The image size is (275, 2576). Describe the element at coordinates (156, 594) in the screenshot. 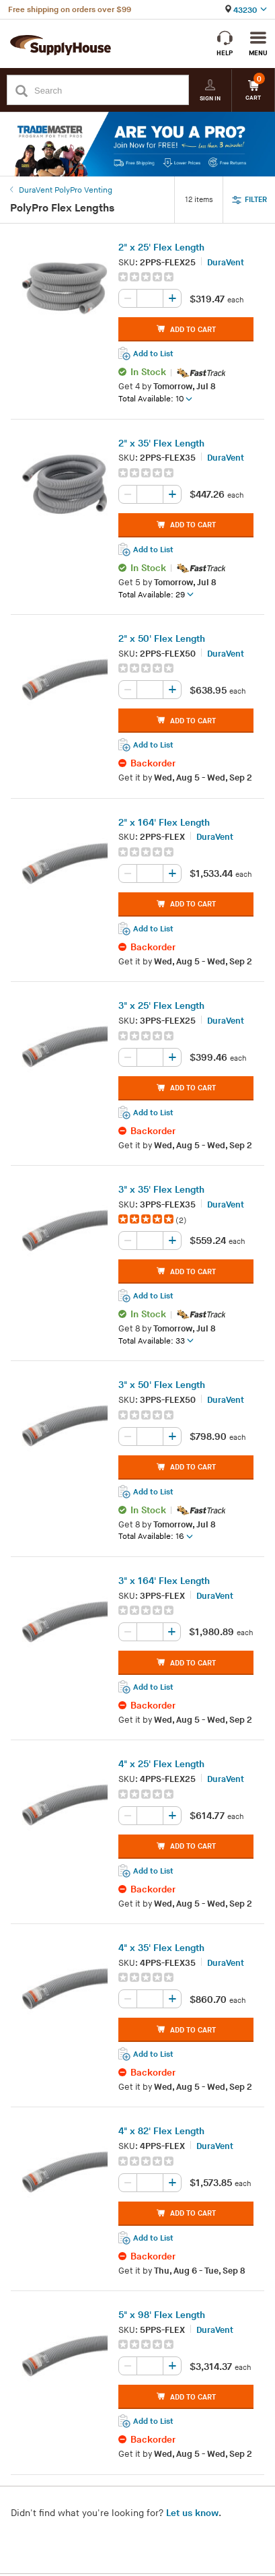

I see `Total Available: 29` at that location.